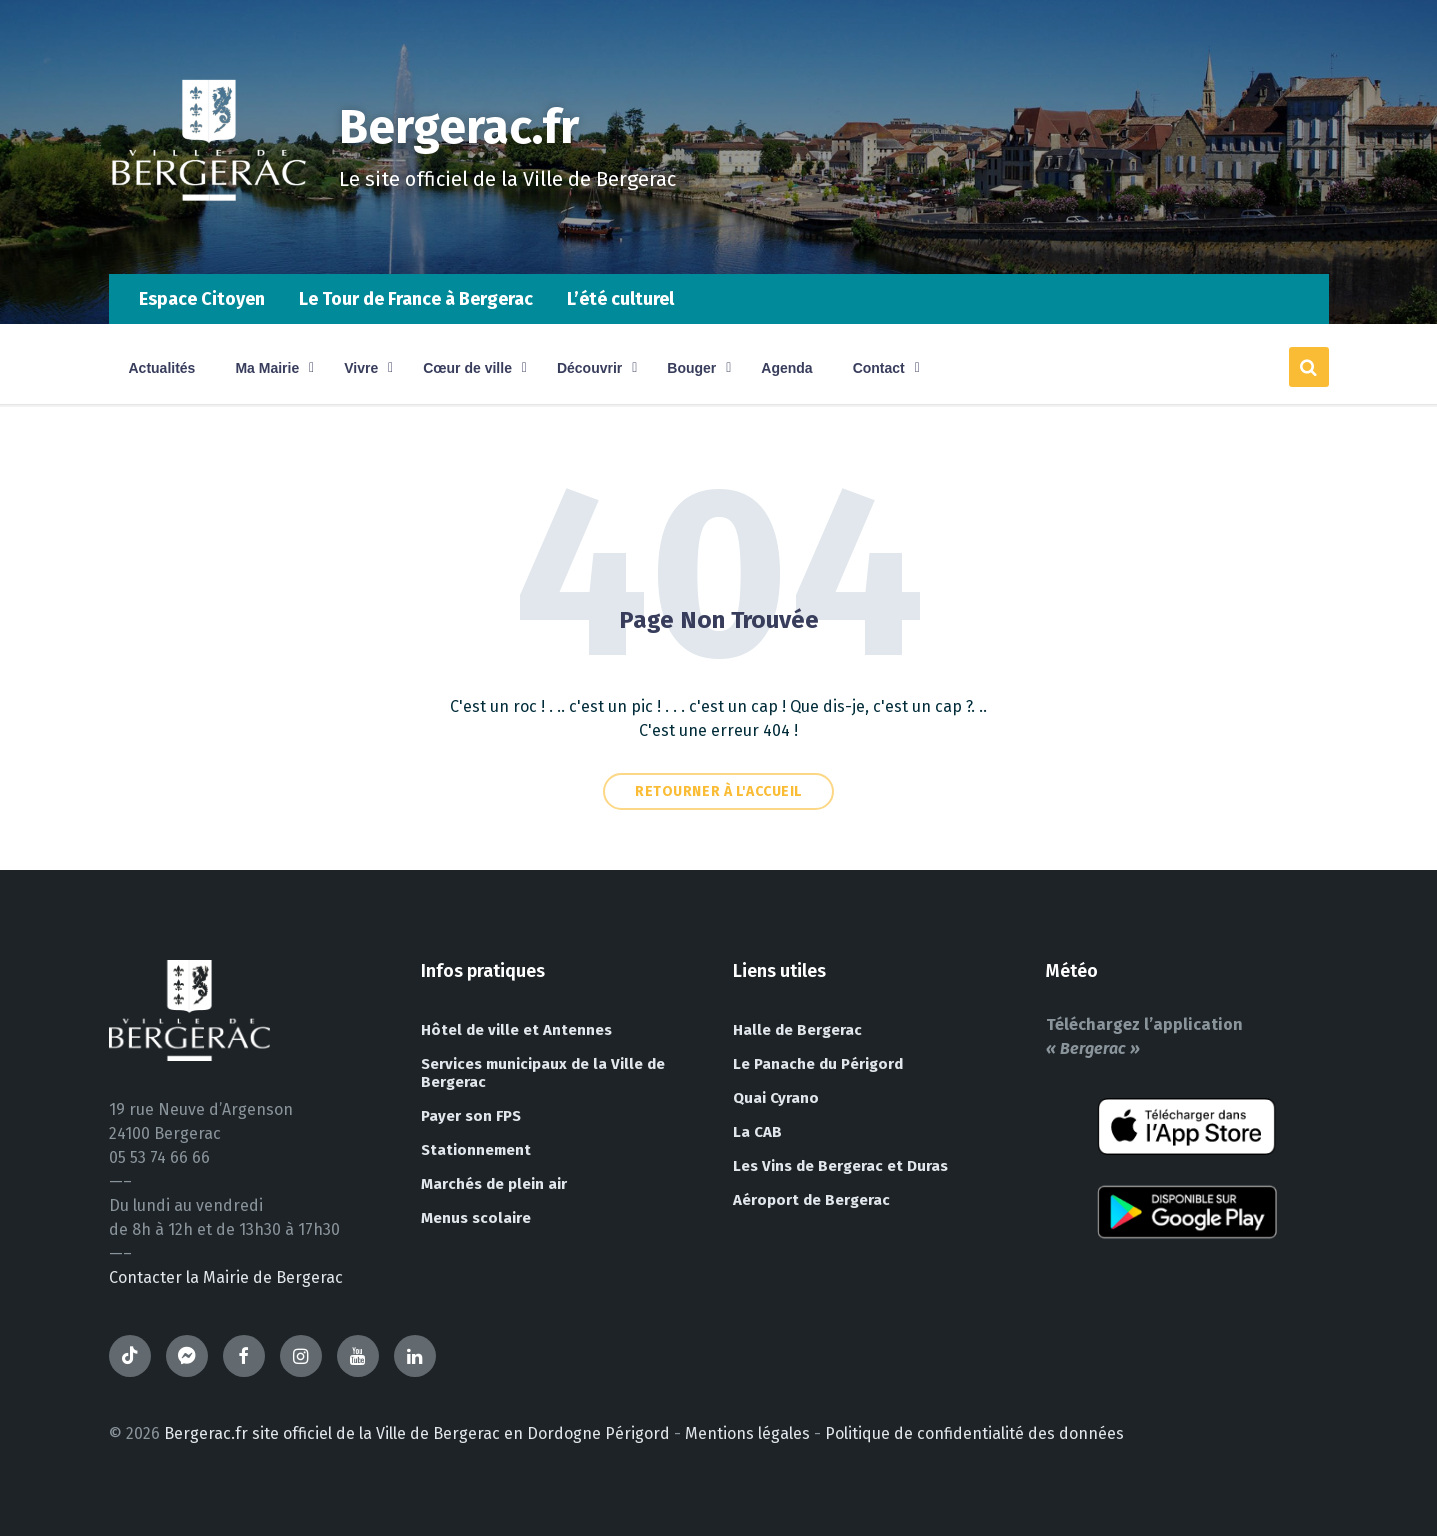 The image size is (1437, 1536). I want to click on Menus scolaire, so click(476, 1218).